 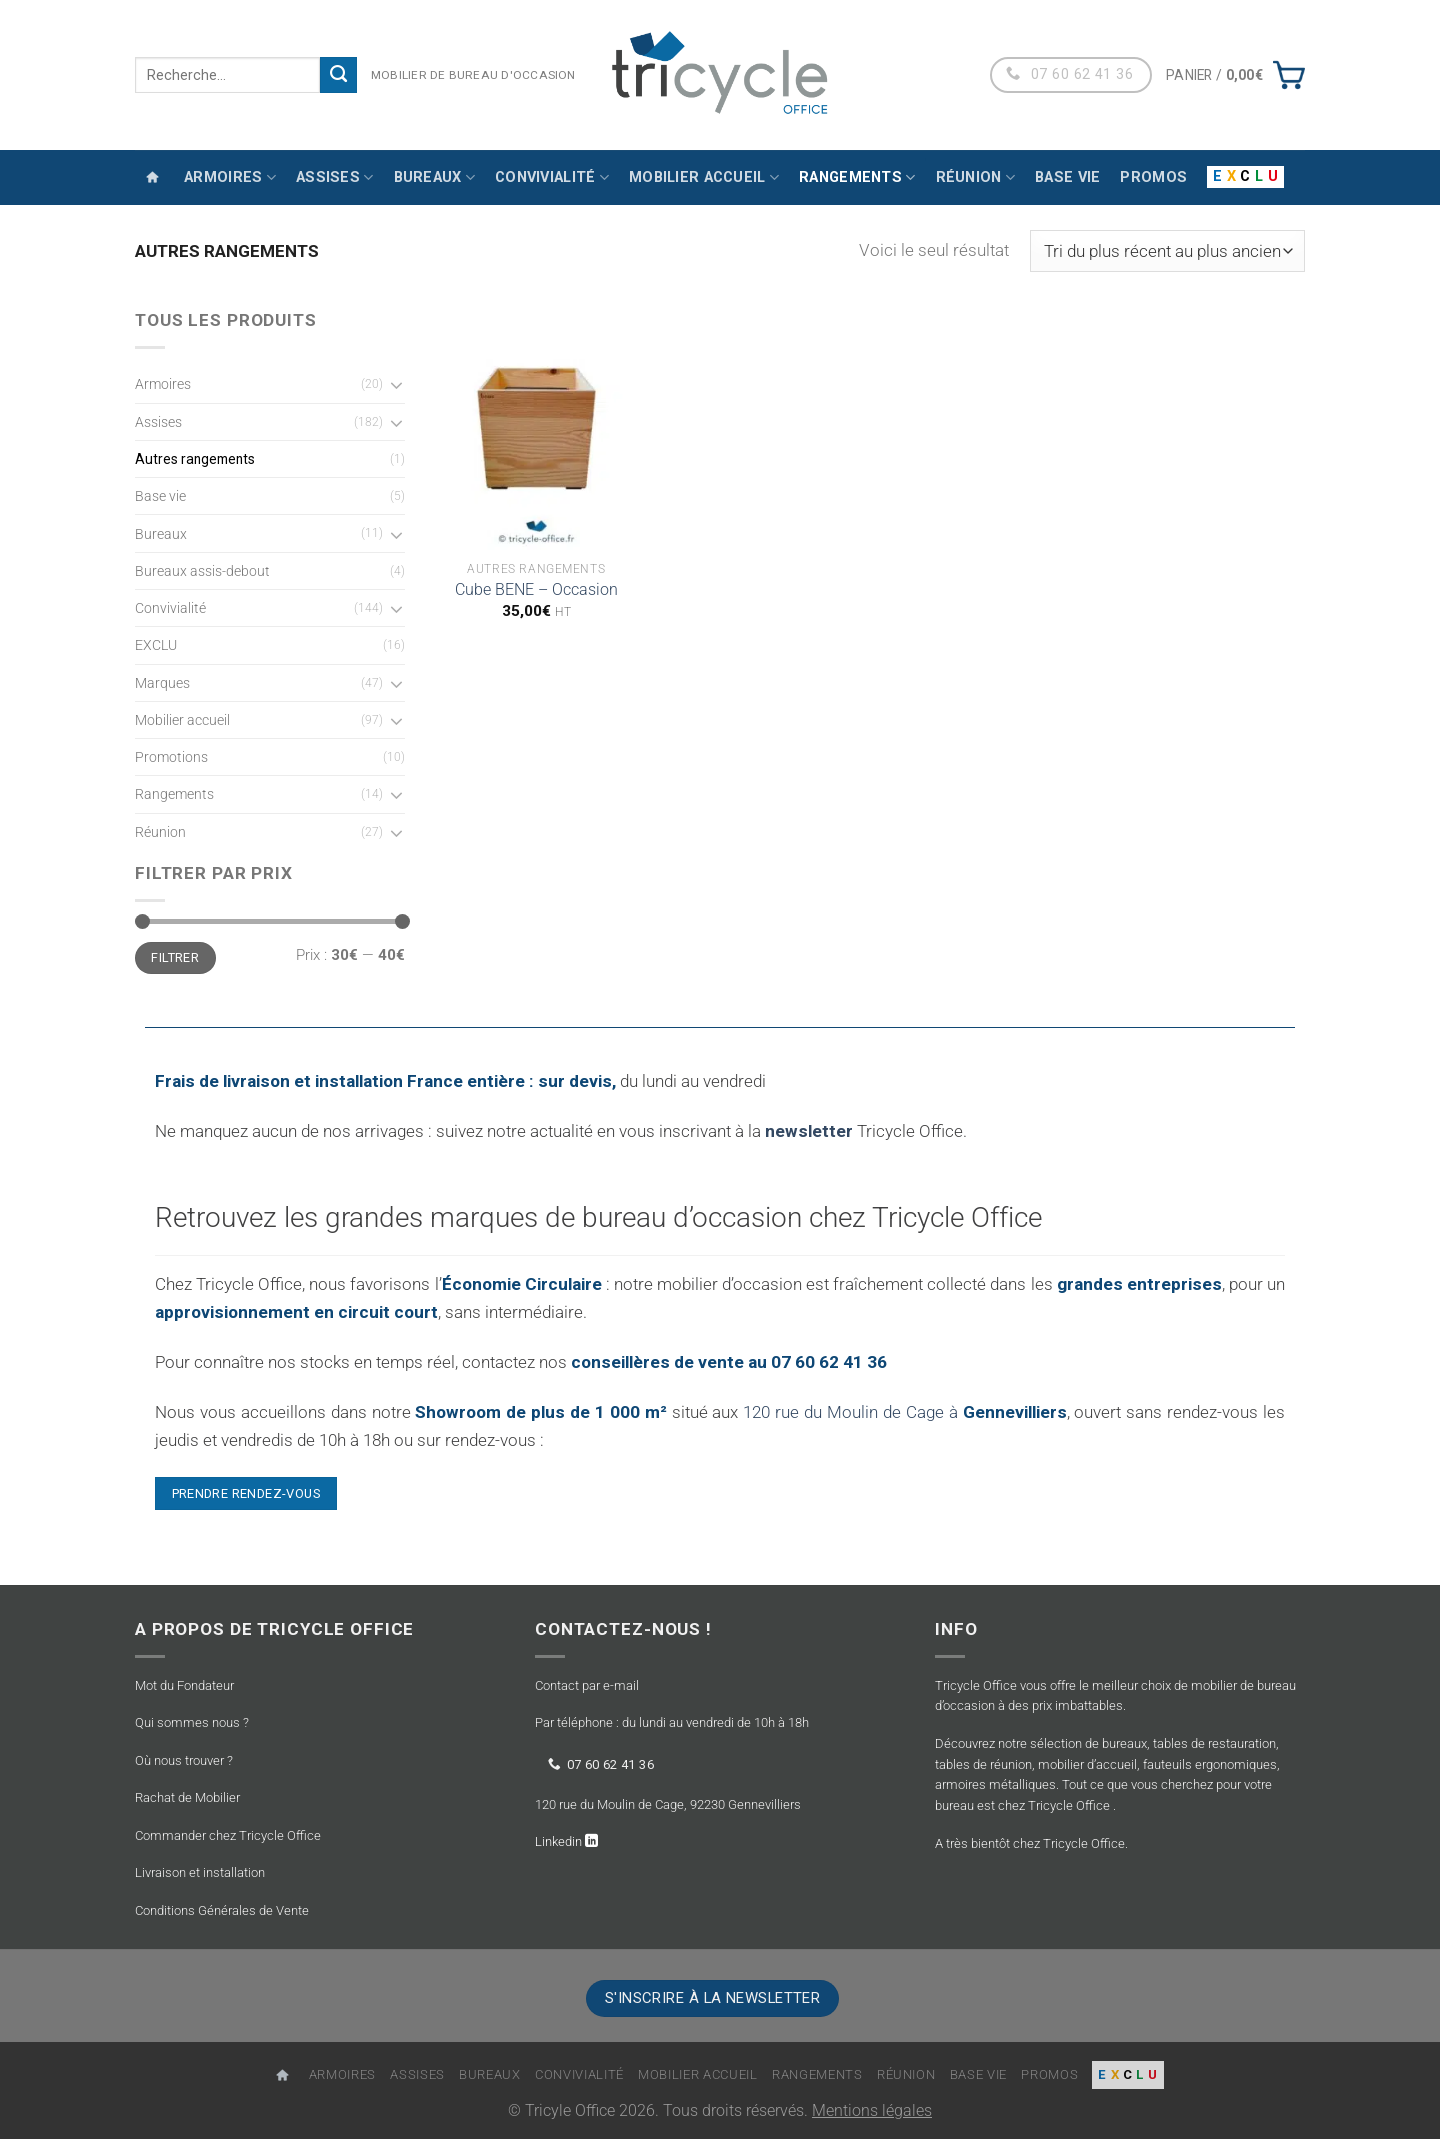 What do you see at coordinates (156, 645) in the screenshot?
I see `EXCLU` at bounding box center [156, 645].